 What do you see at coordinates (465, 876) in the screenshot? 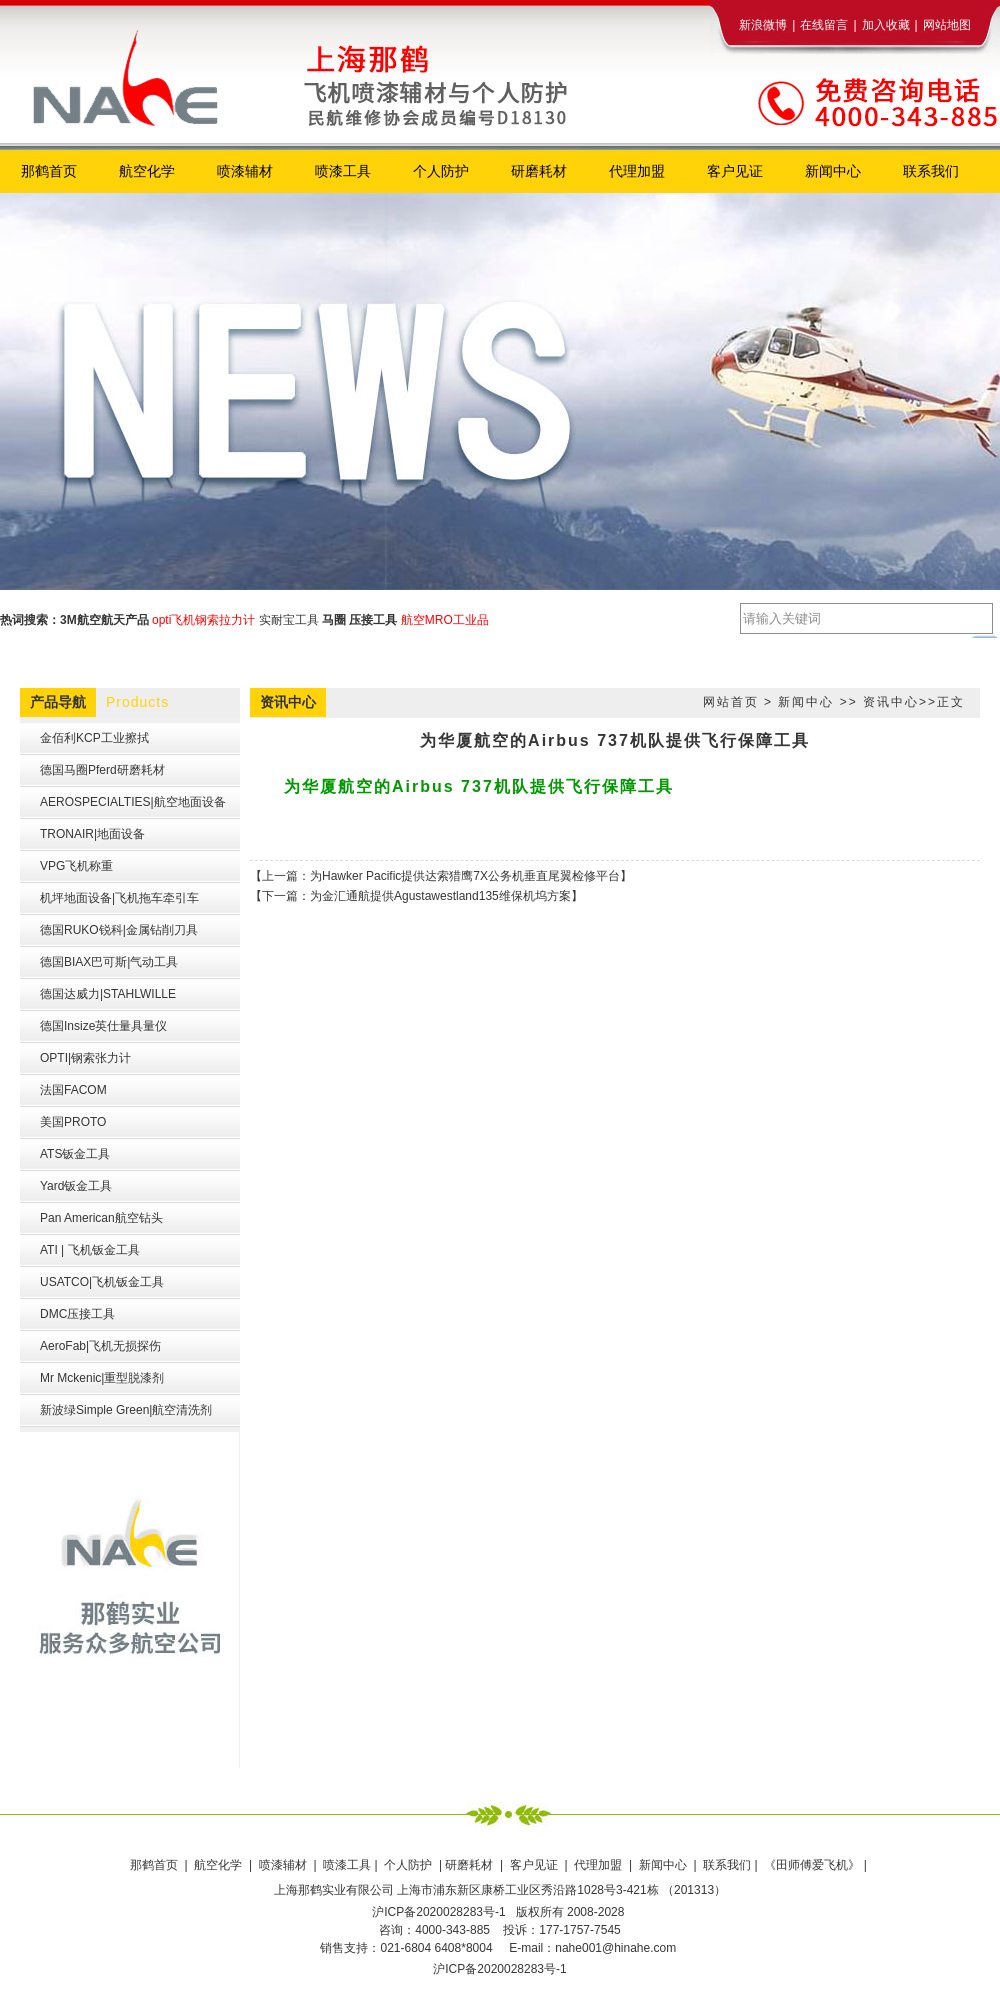
I see `为Hawker Pacific提供达索猎鹰7X公务机垂直尾翼检修平台` at bounding box center [465, 876].